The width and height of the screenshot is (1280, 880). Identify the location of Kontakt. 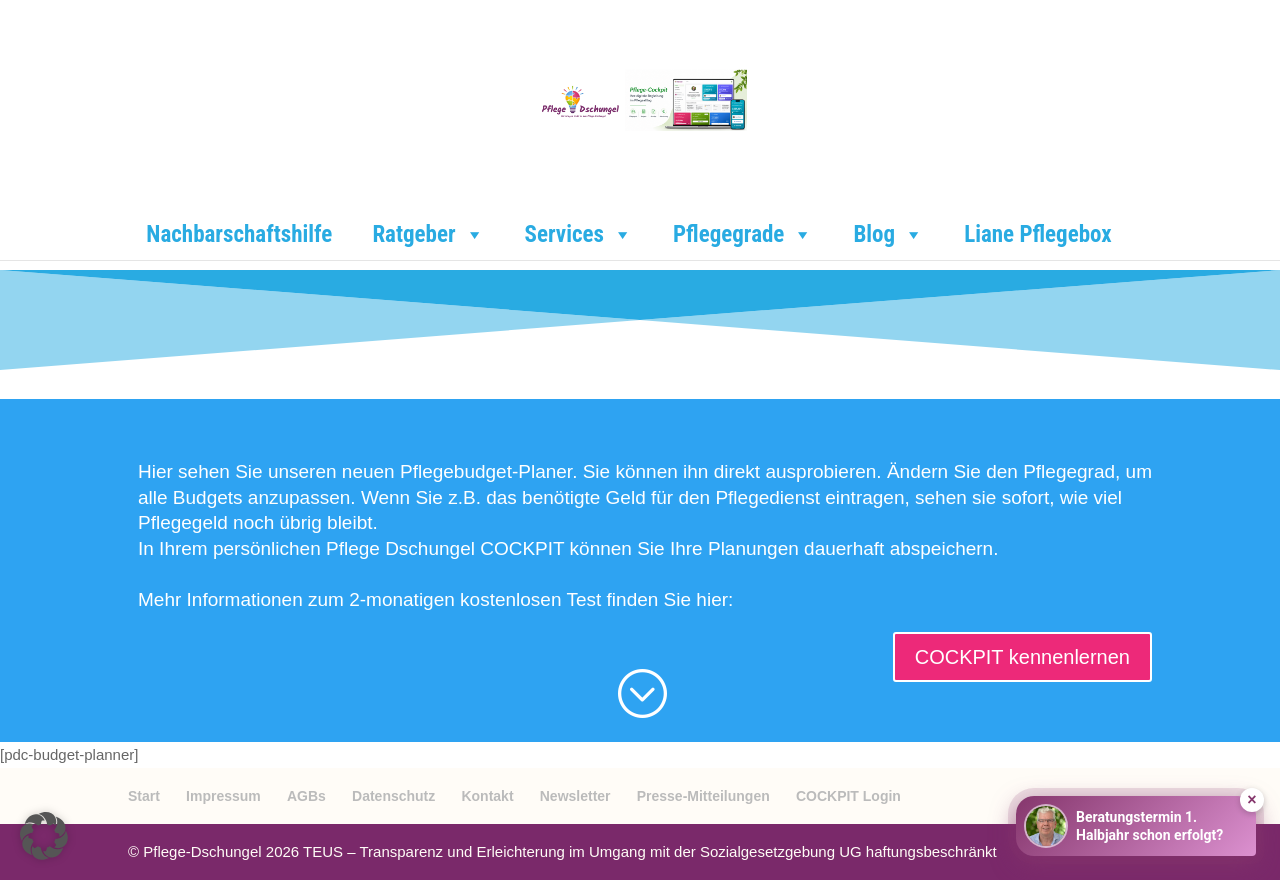
(487, 796).